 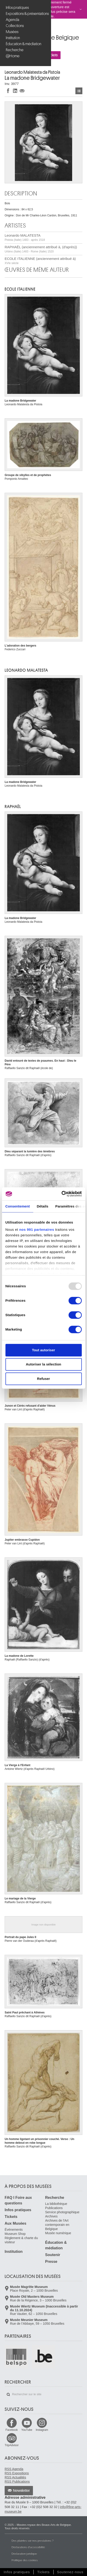 What do you see at coordinates (13, 807) in the screenshot?
I see `RAPHAËL` at bounding box center [13, 807].